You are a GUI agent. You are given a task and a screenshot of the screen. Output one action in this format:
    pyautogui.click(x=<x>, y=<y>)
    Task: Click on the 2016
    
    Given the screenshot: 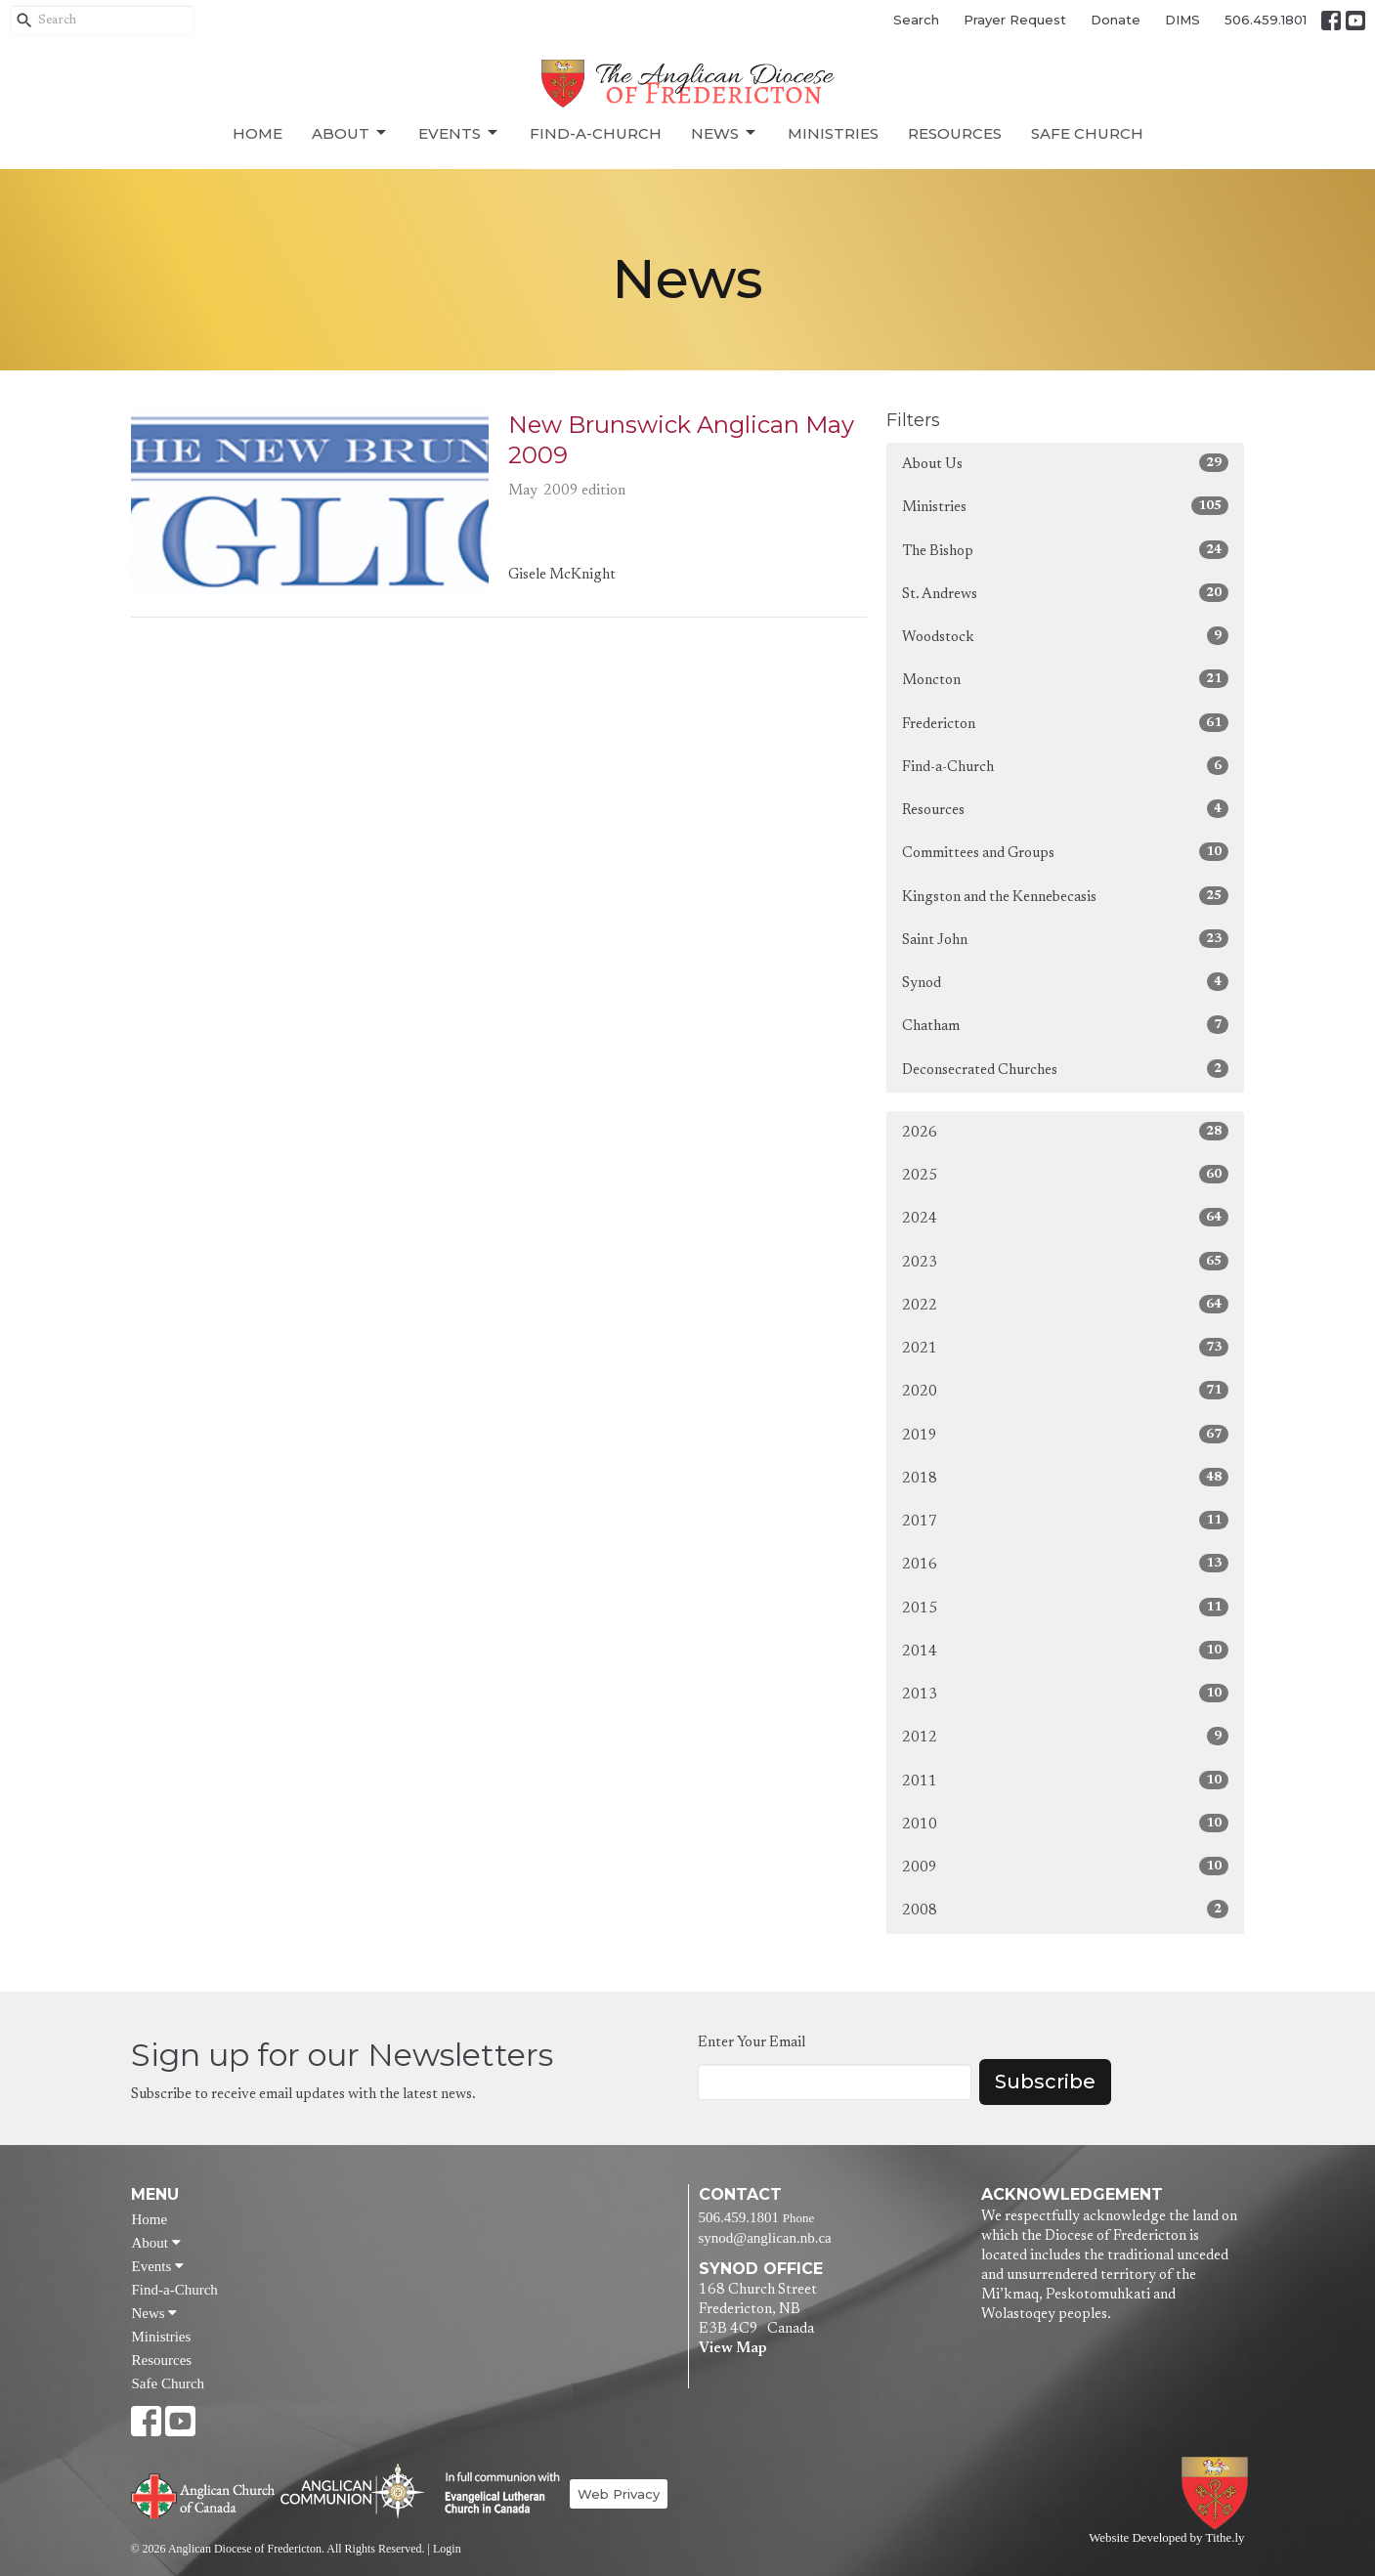 What is the action you would take?
    pyautogui.click(x=1065, y=1563)
    